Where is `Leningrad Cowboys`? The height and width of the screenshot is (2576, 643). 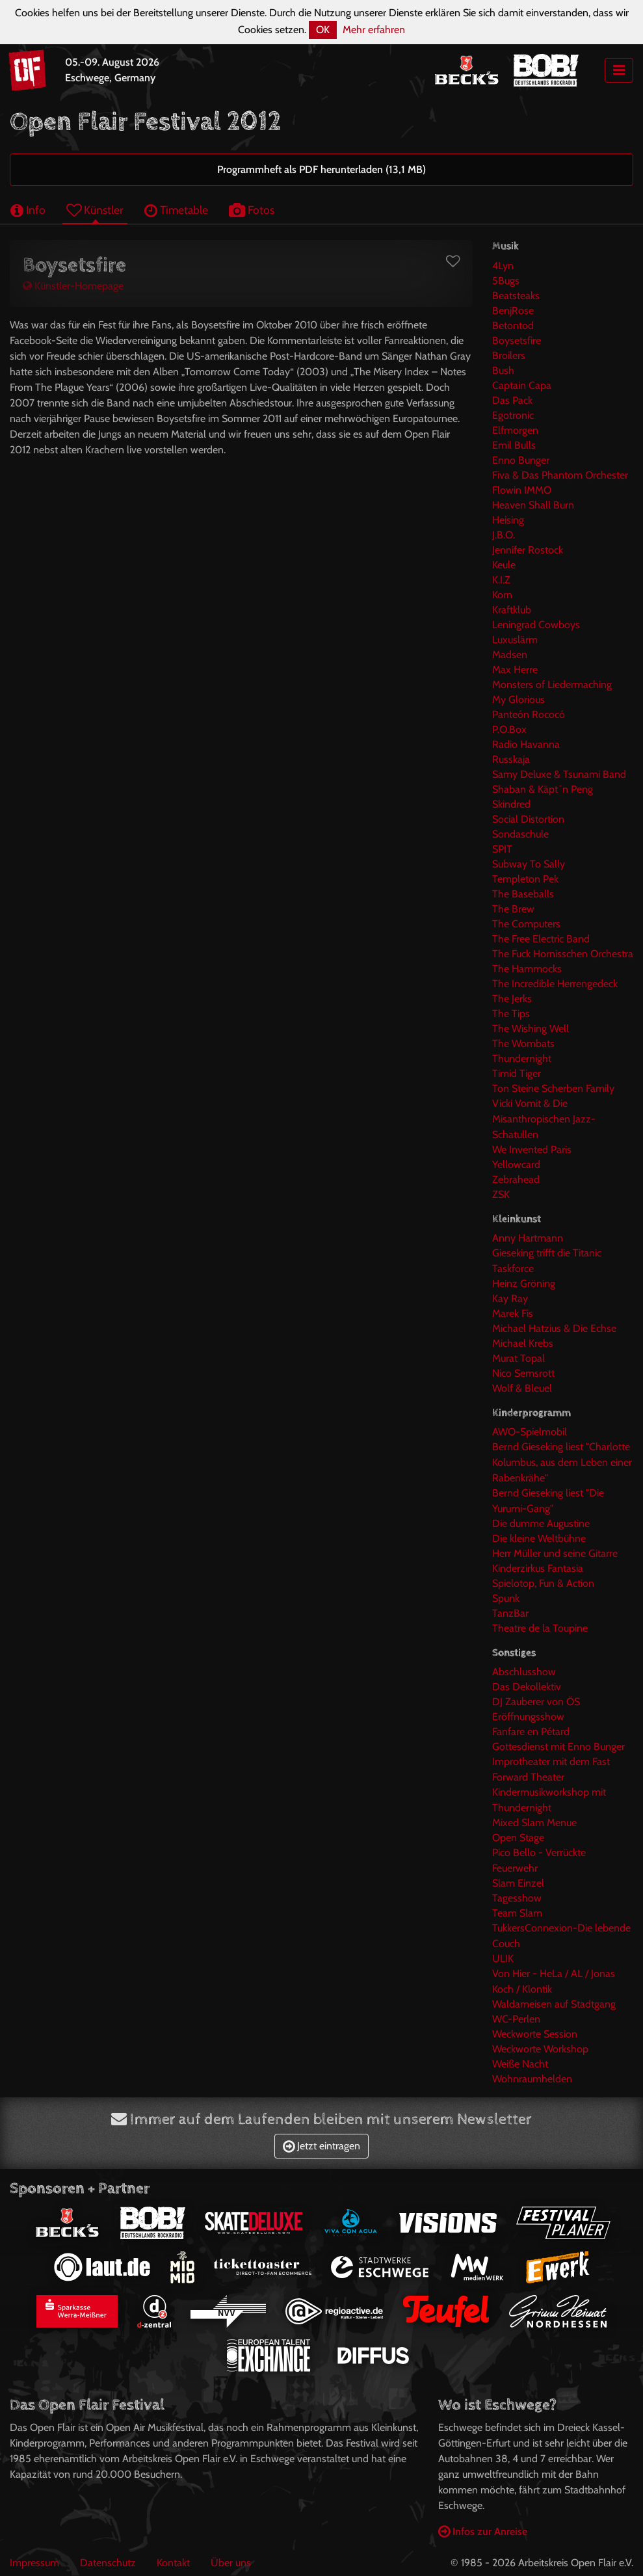 Leningrad Cowboys is located at coordinates (536, 624).